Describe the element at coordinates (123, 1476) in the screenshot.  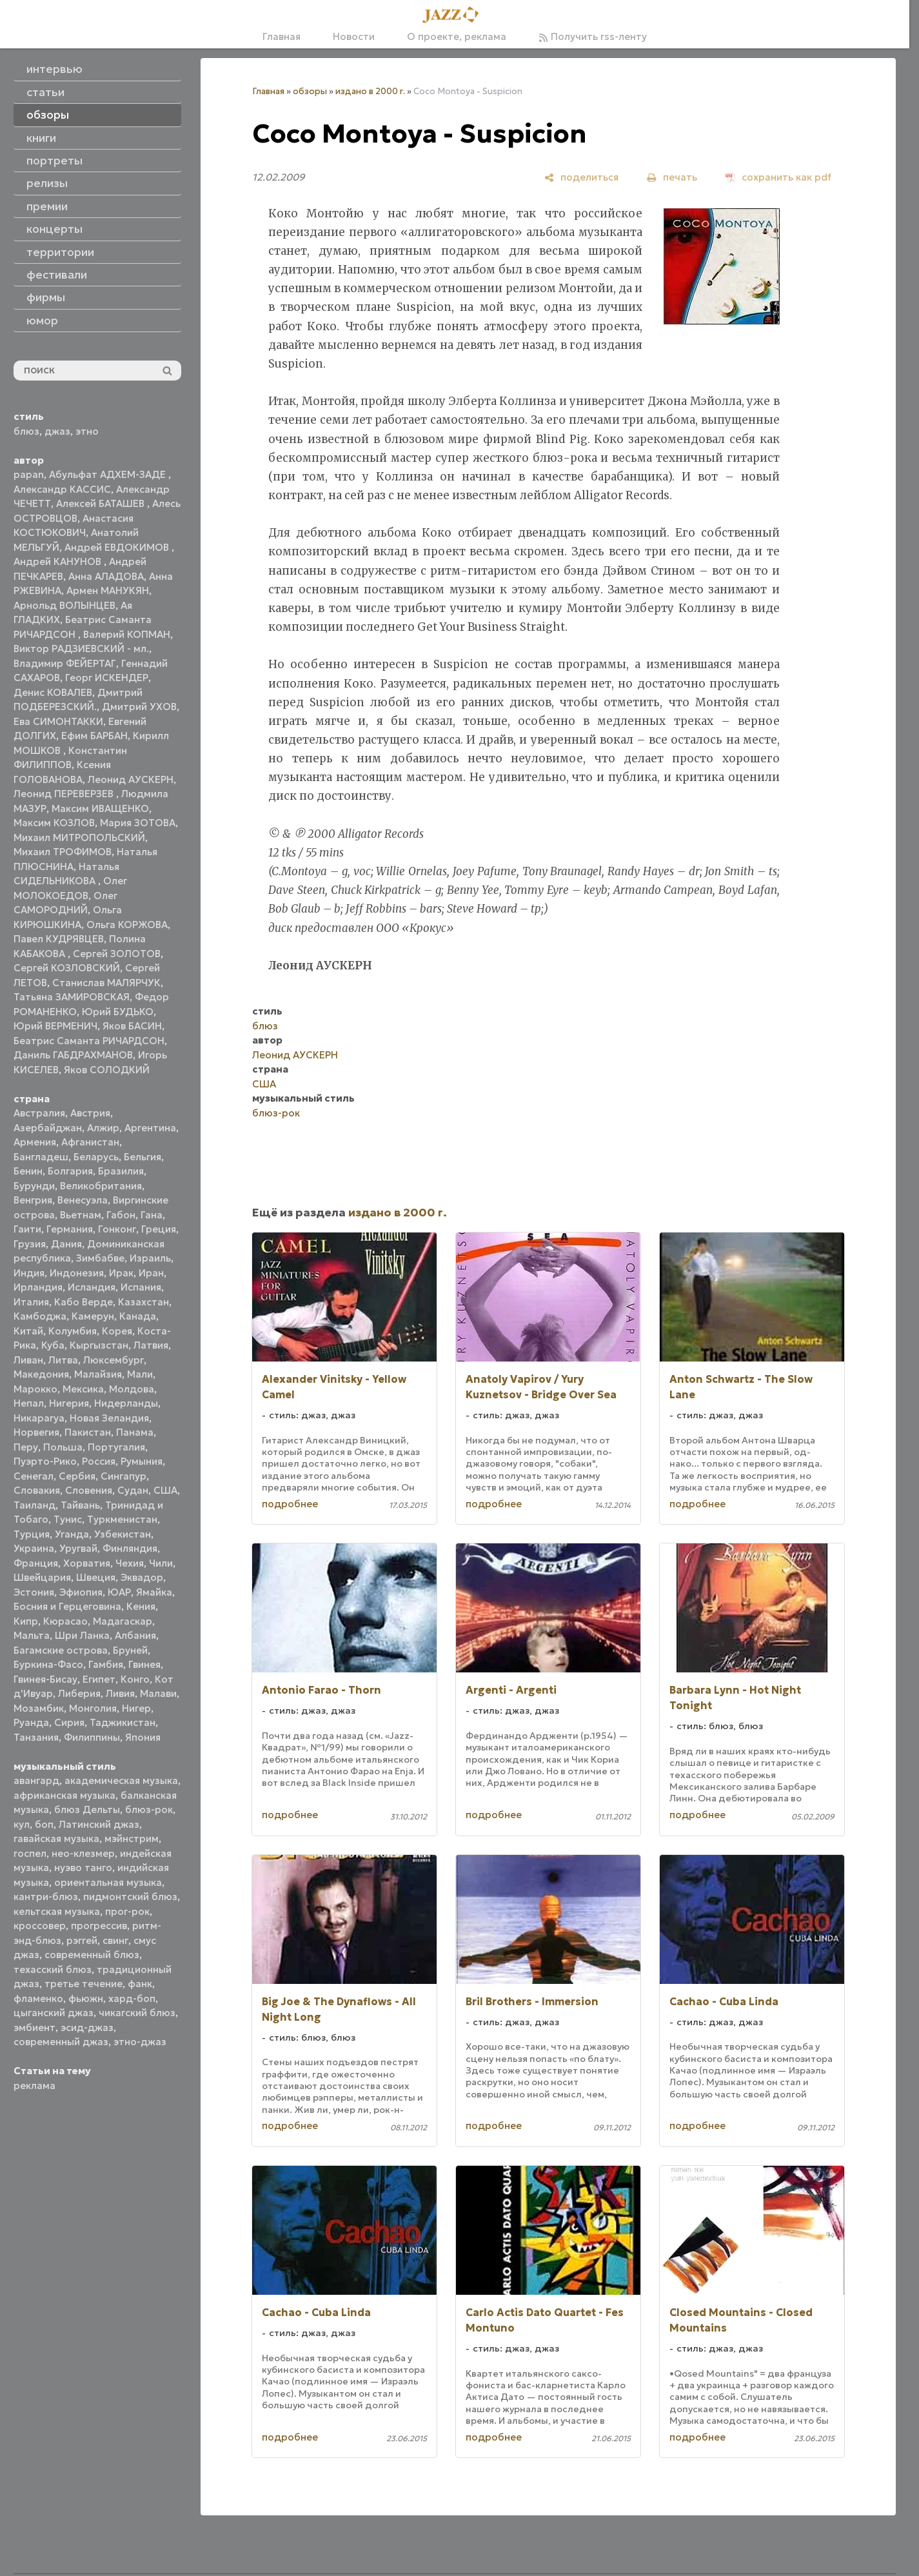
I see `Сингапур` at that location.